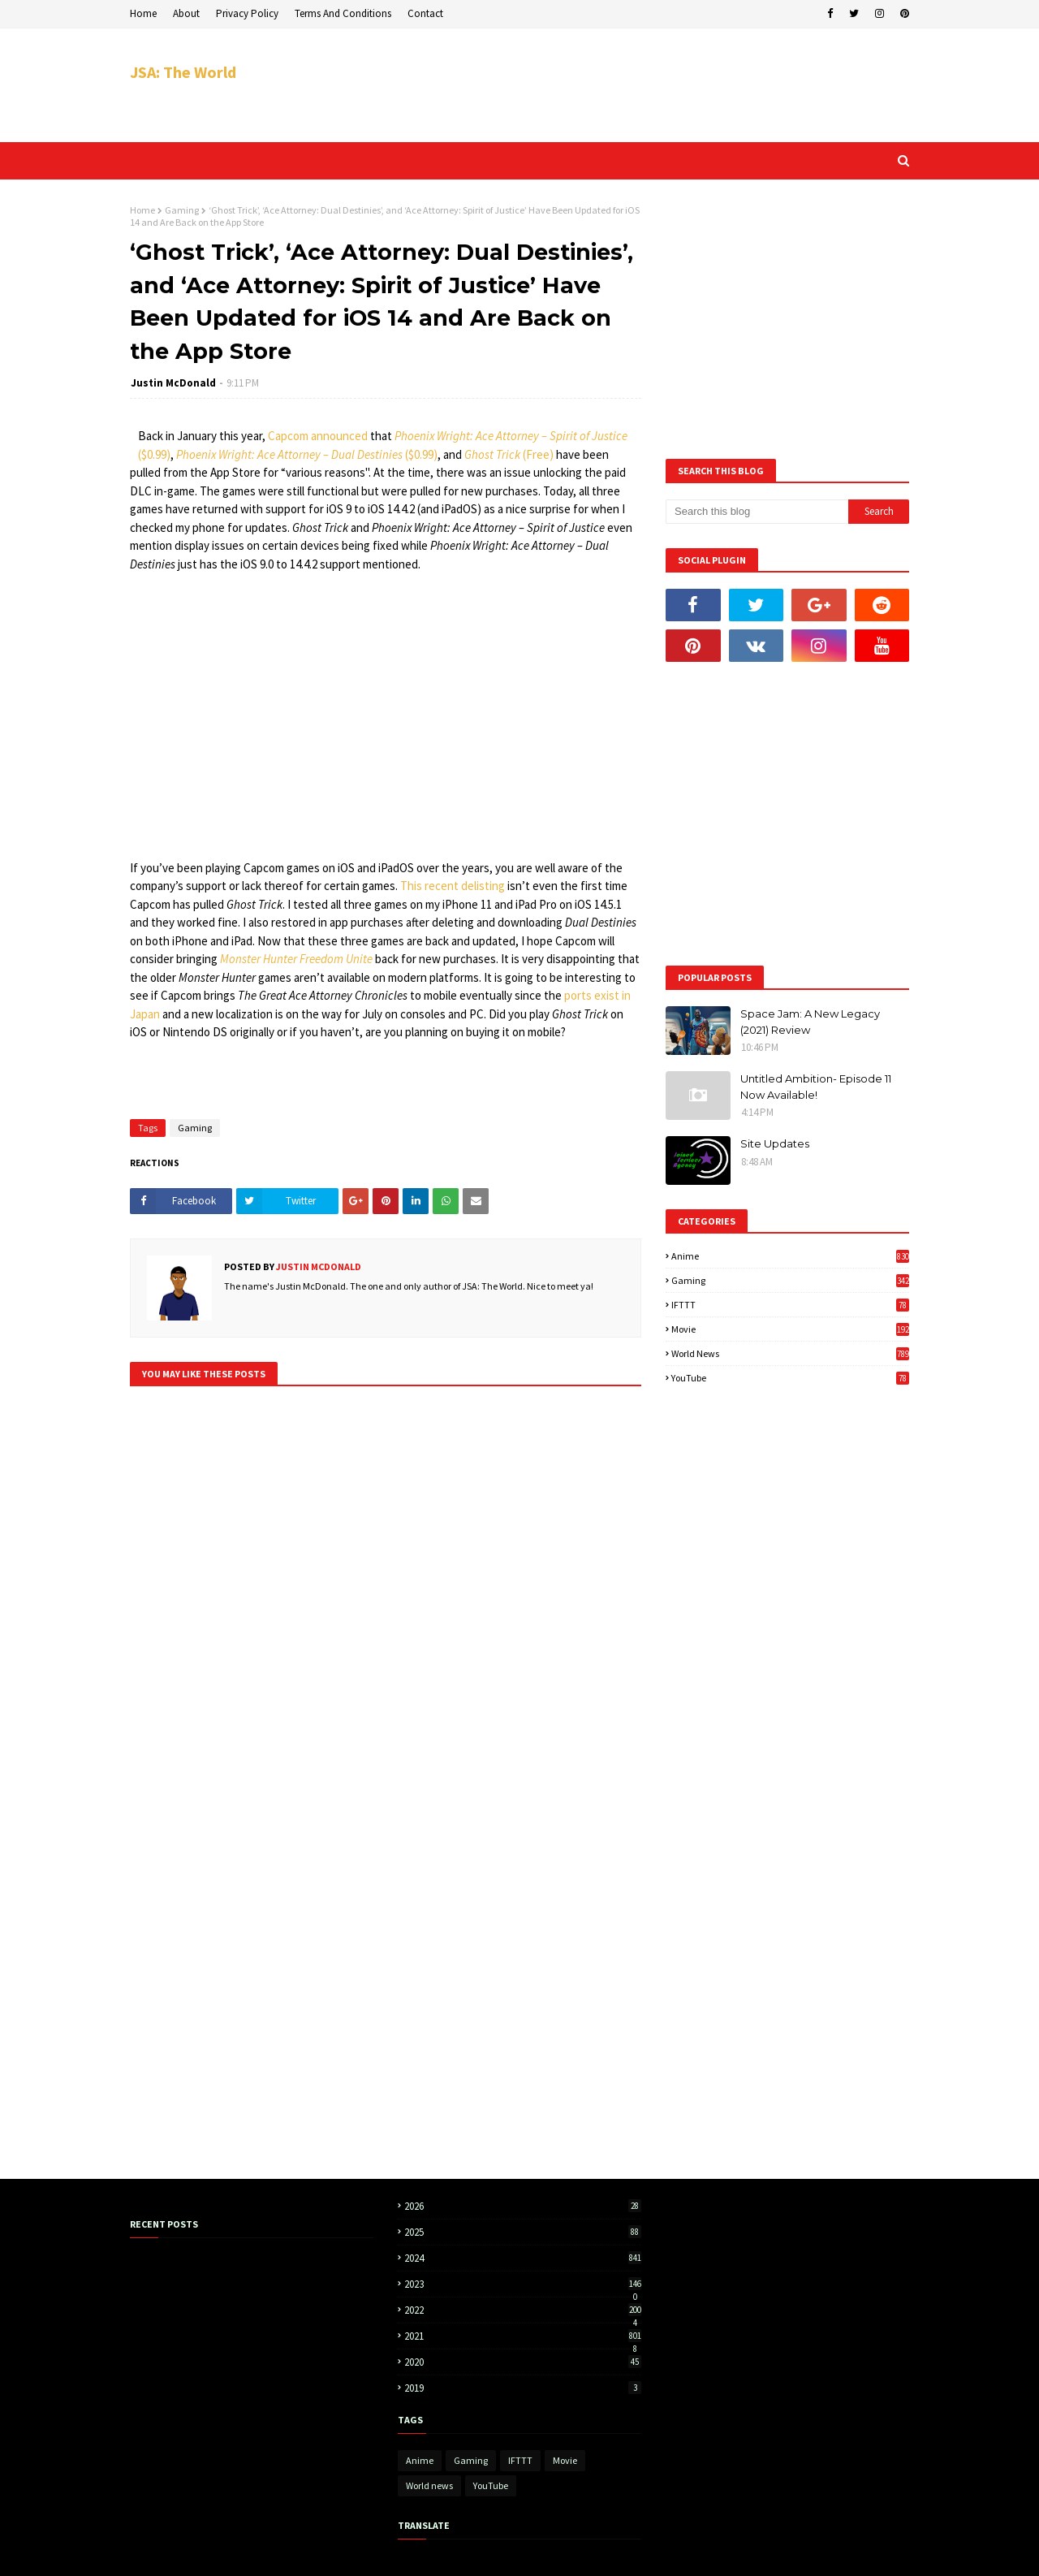 The height and width of the screenshot is (2576, 1039). Describe the element at coordinates (186, 13) in the screenshot. I see `About` at that location.